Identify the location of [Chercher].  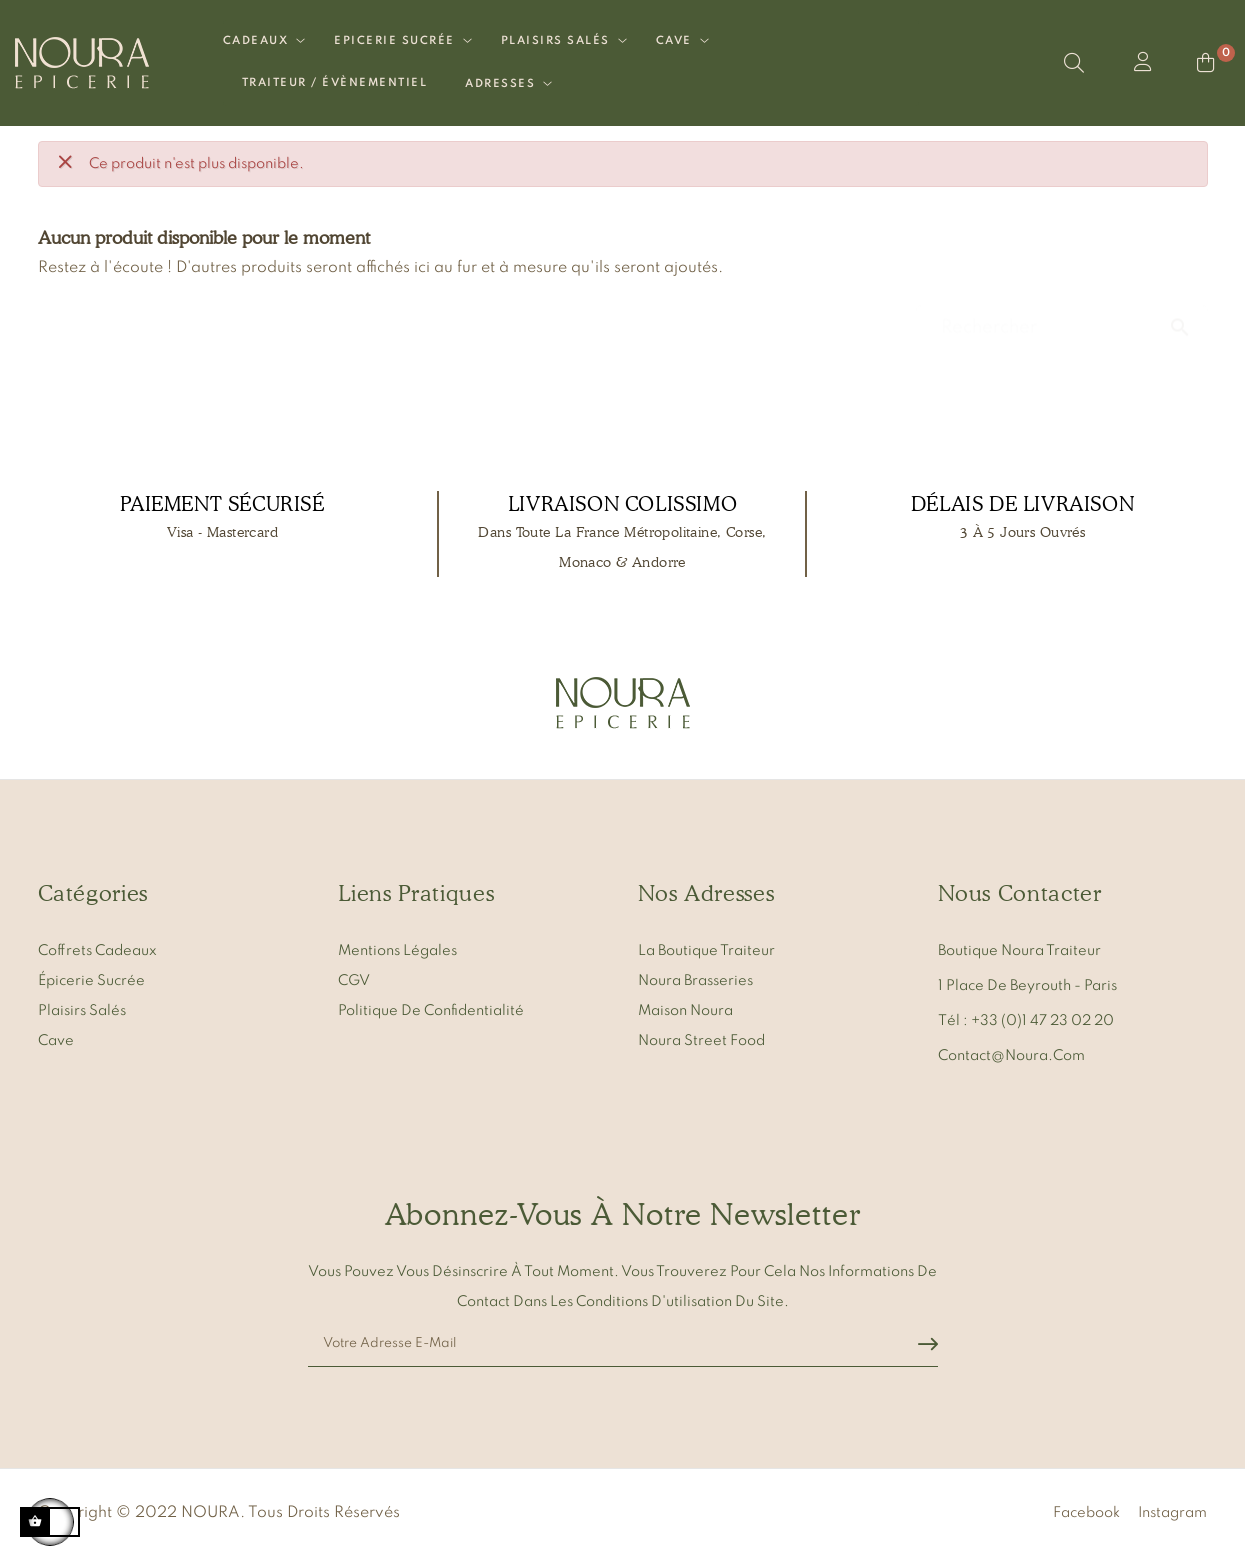
(1062, 316).